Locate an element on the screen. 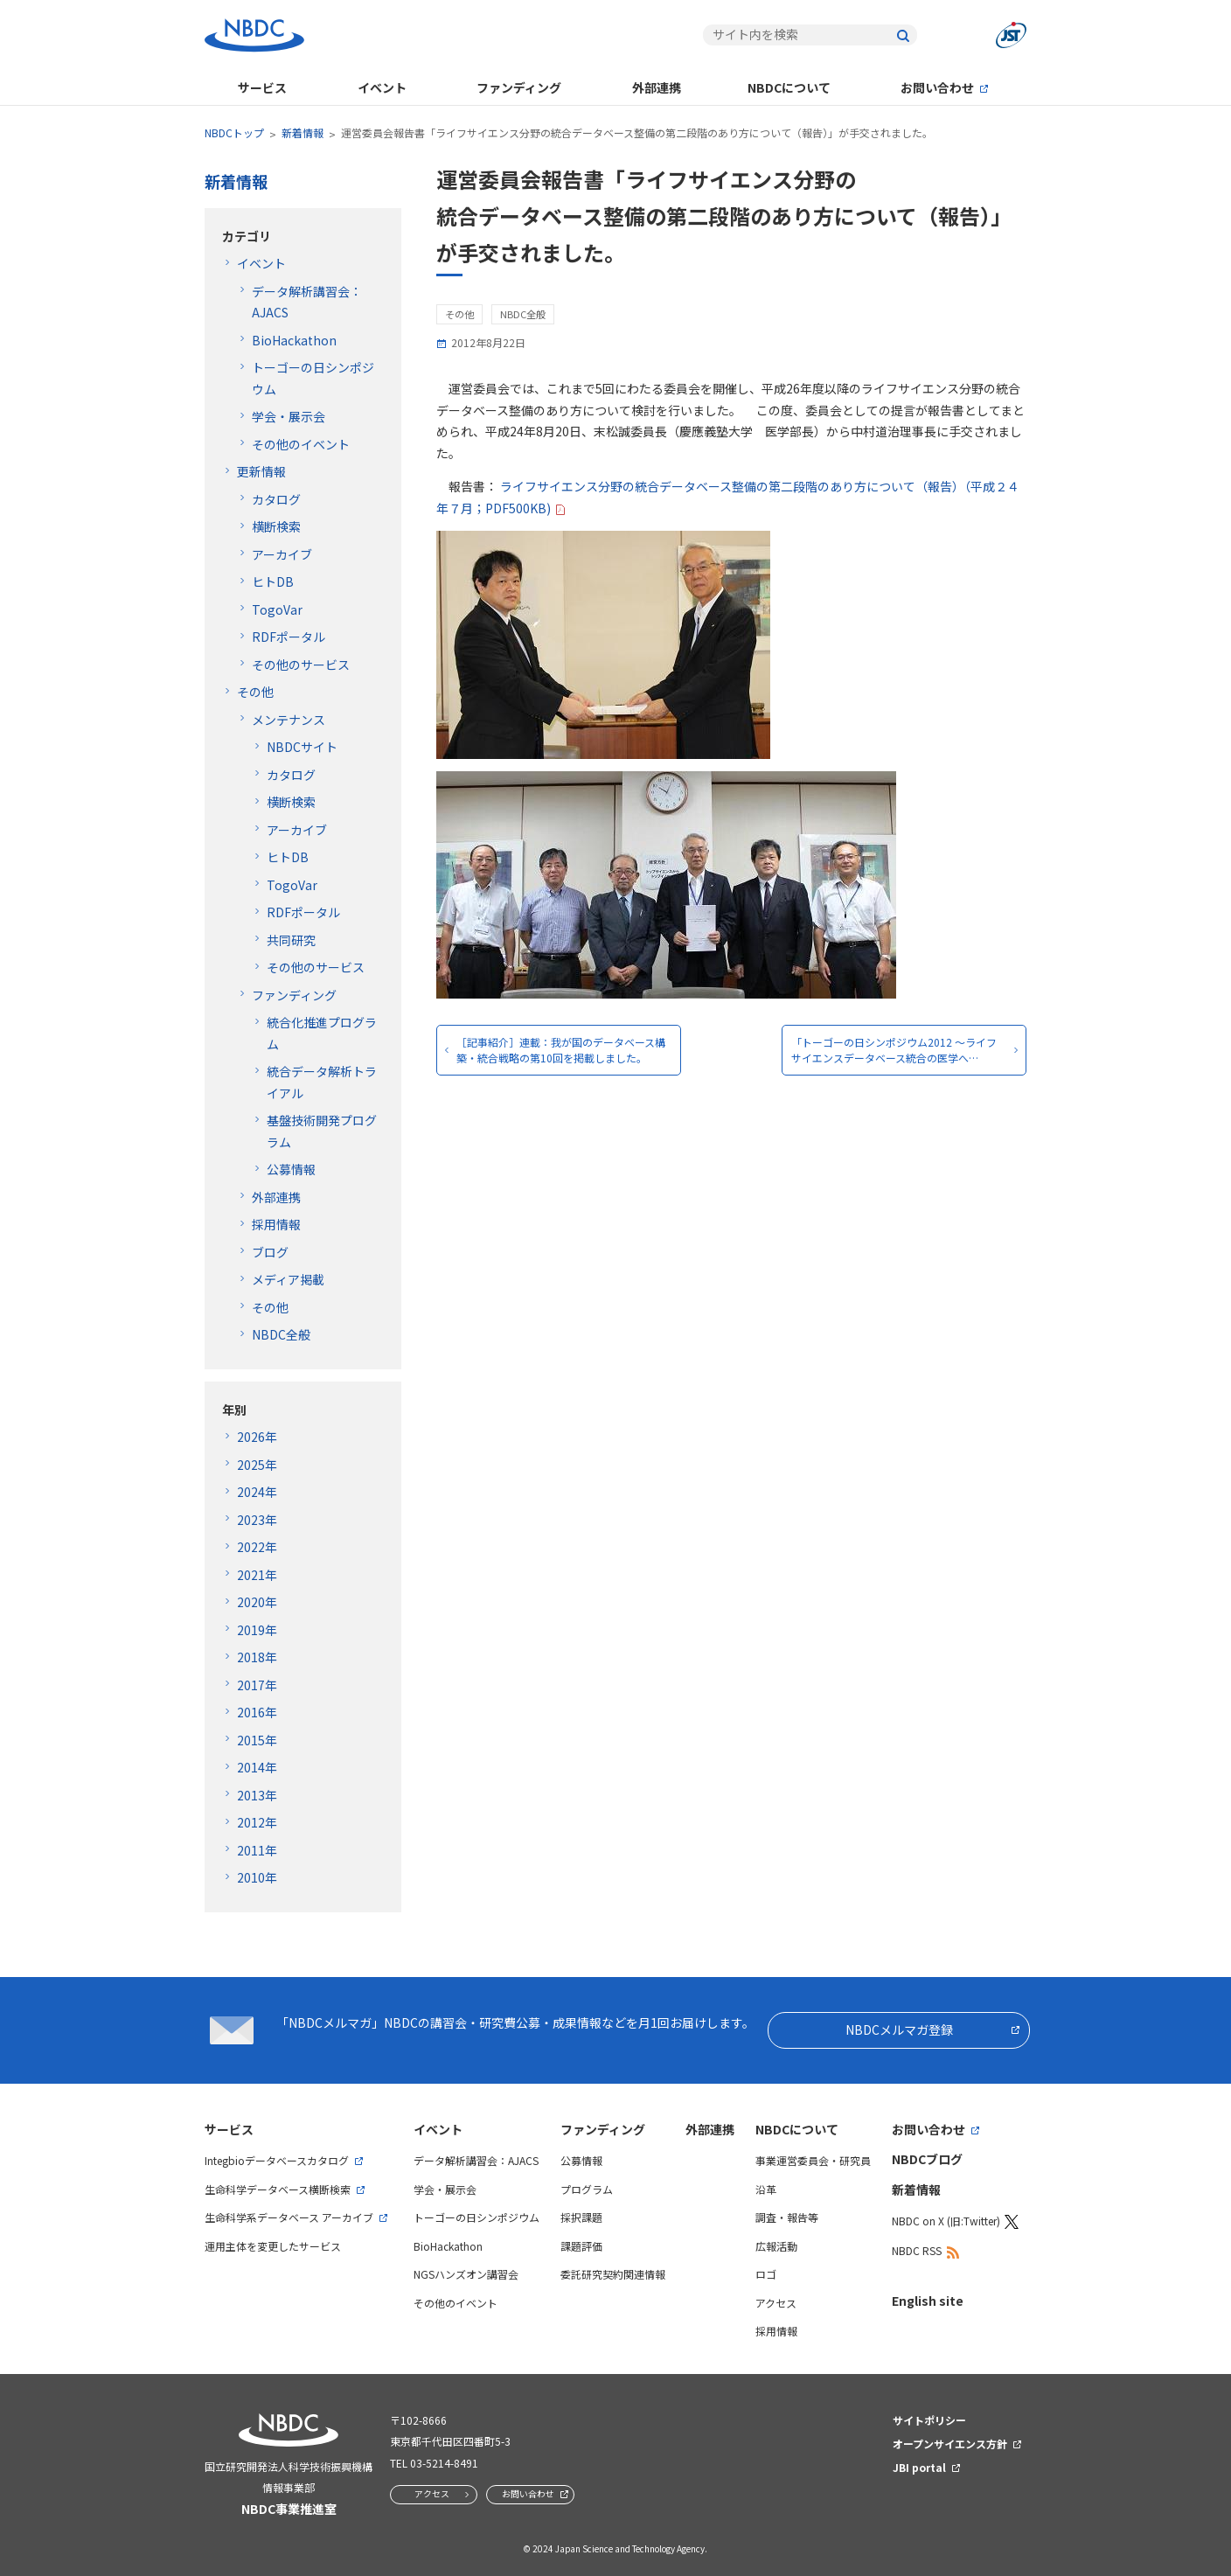 This screenshot has height=2576, width=1231. 2014年 is located at coordinates (257, 1767).